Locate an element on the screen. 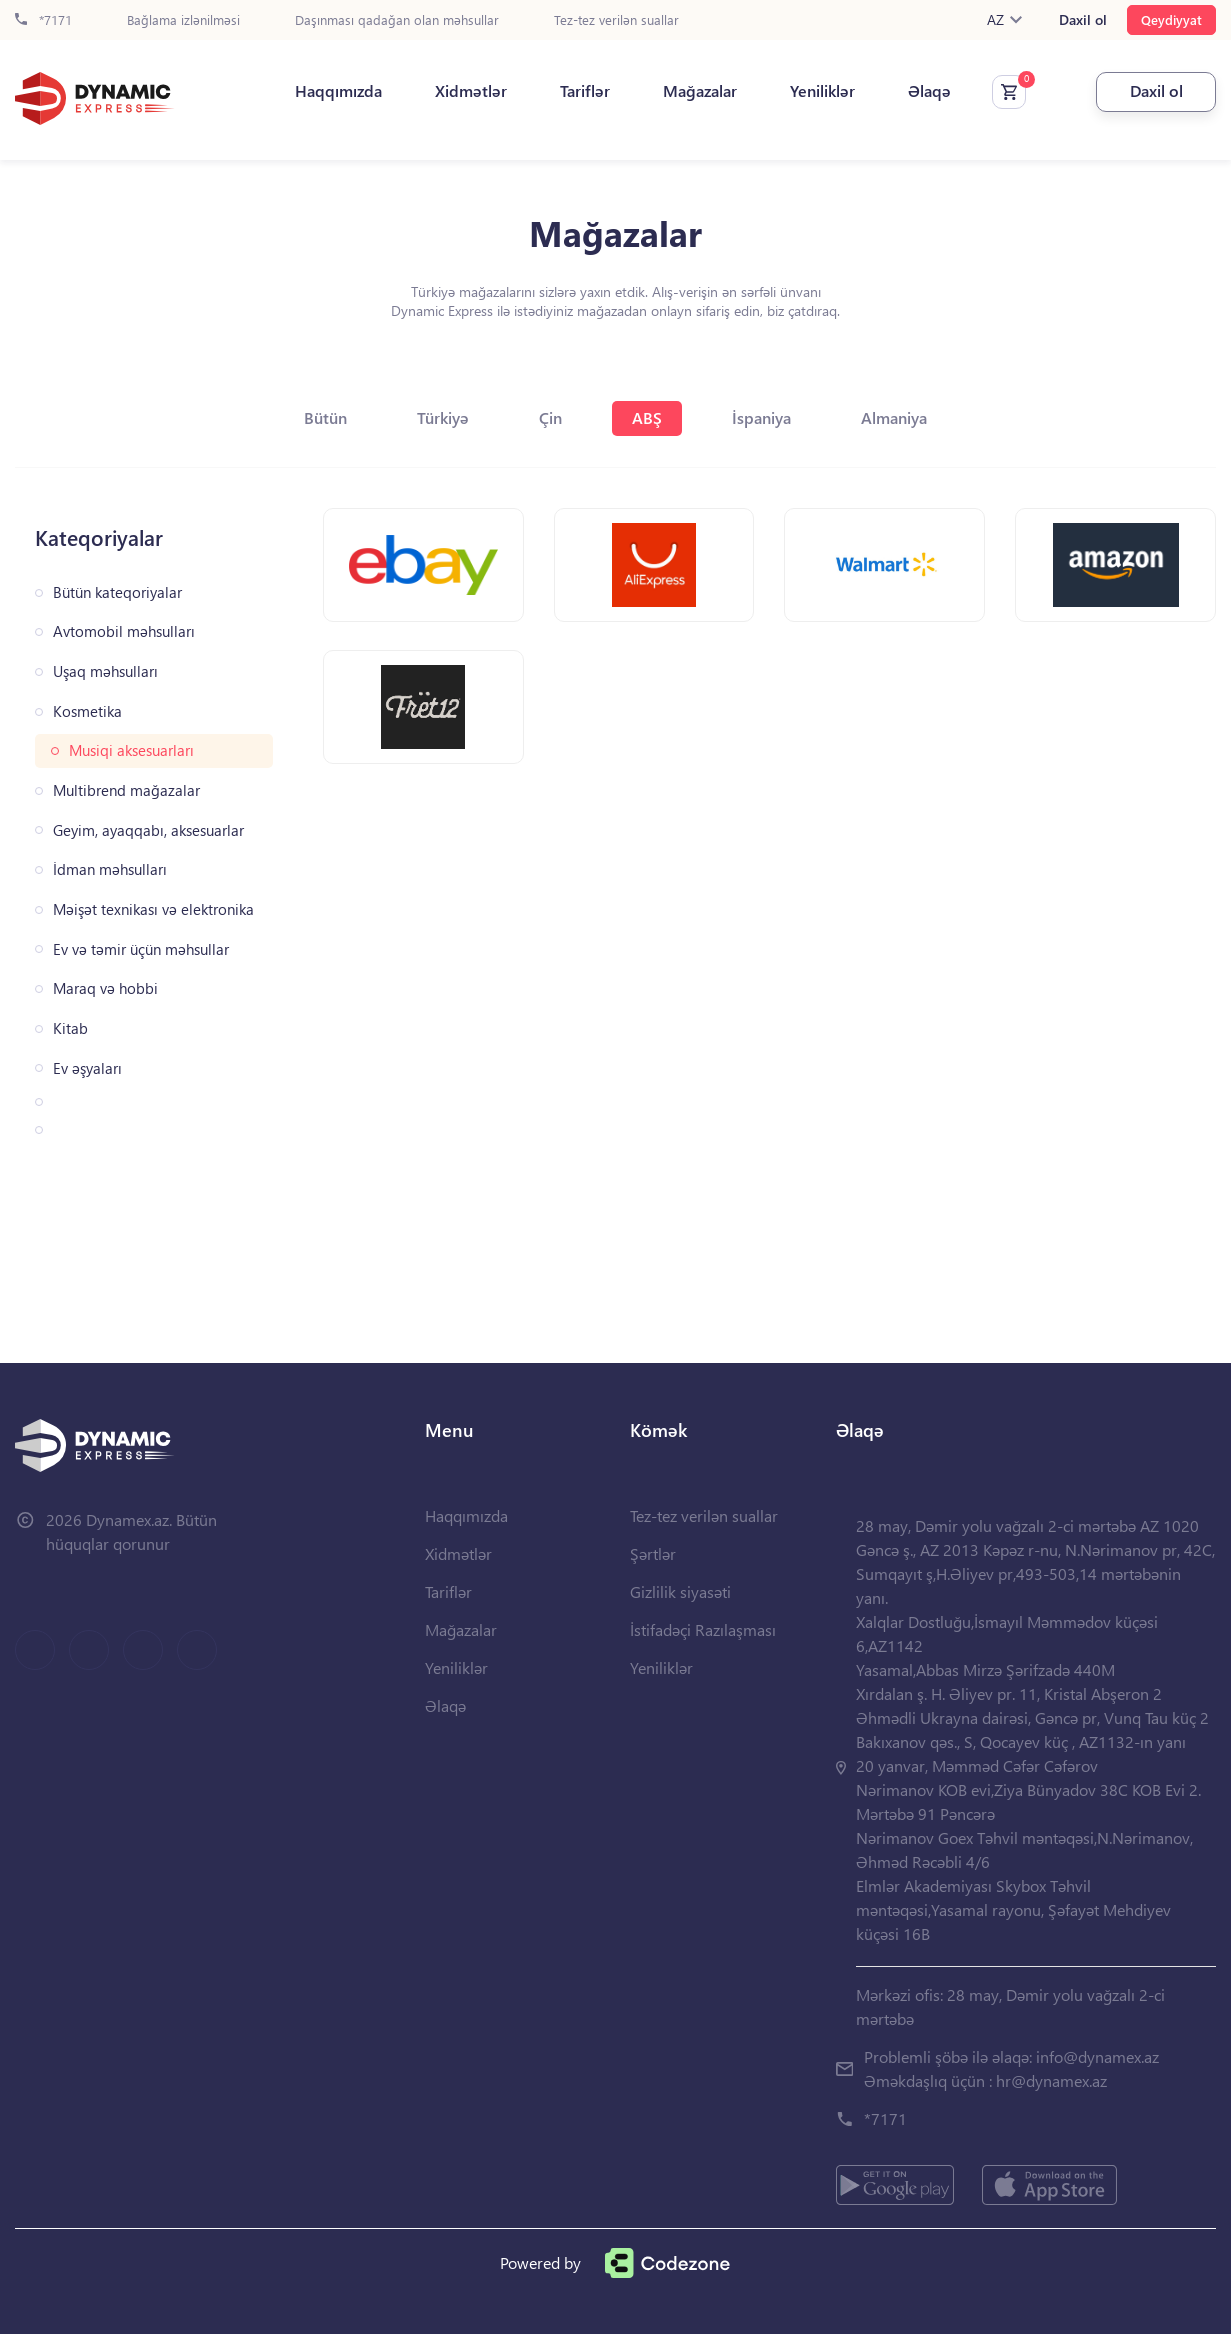 Image resolution: width=1231 pixels, height=2334 pixels. Tez-tez verilən suallar is located at coordinates (616, 20).